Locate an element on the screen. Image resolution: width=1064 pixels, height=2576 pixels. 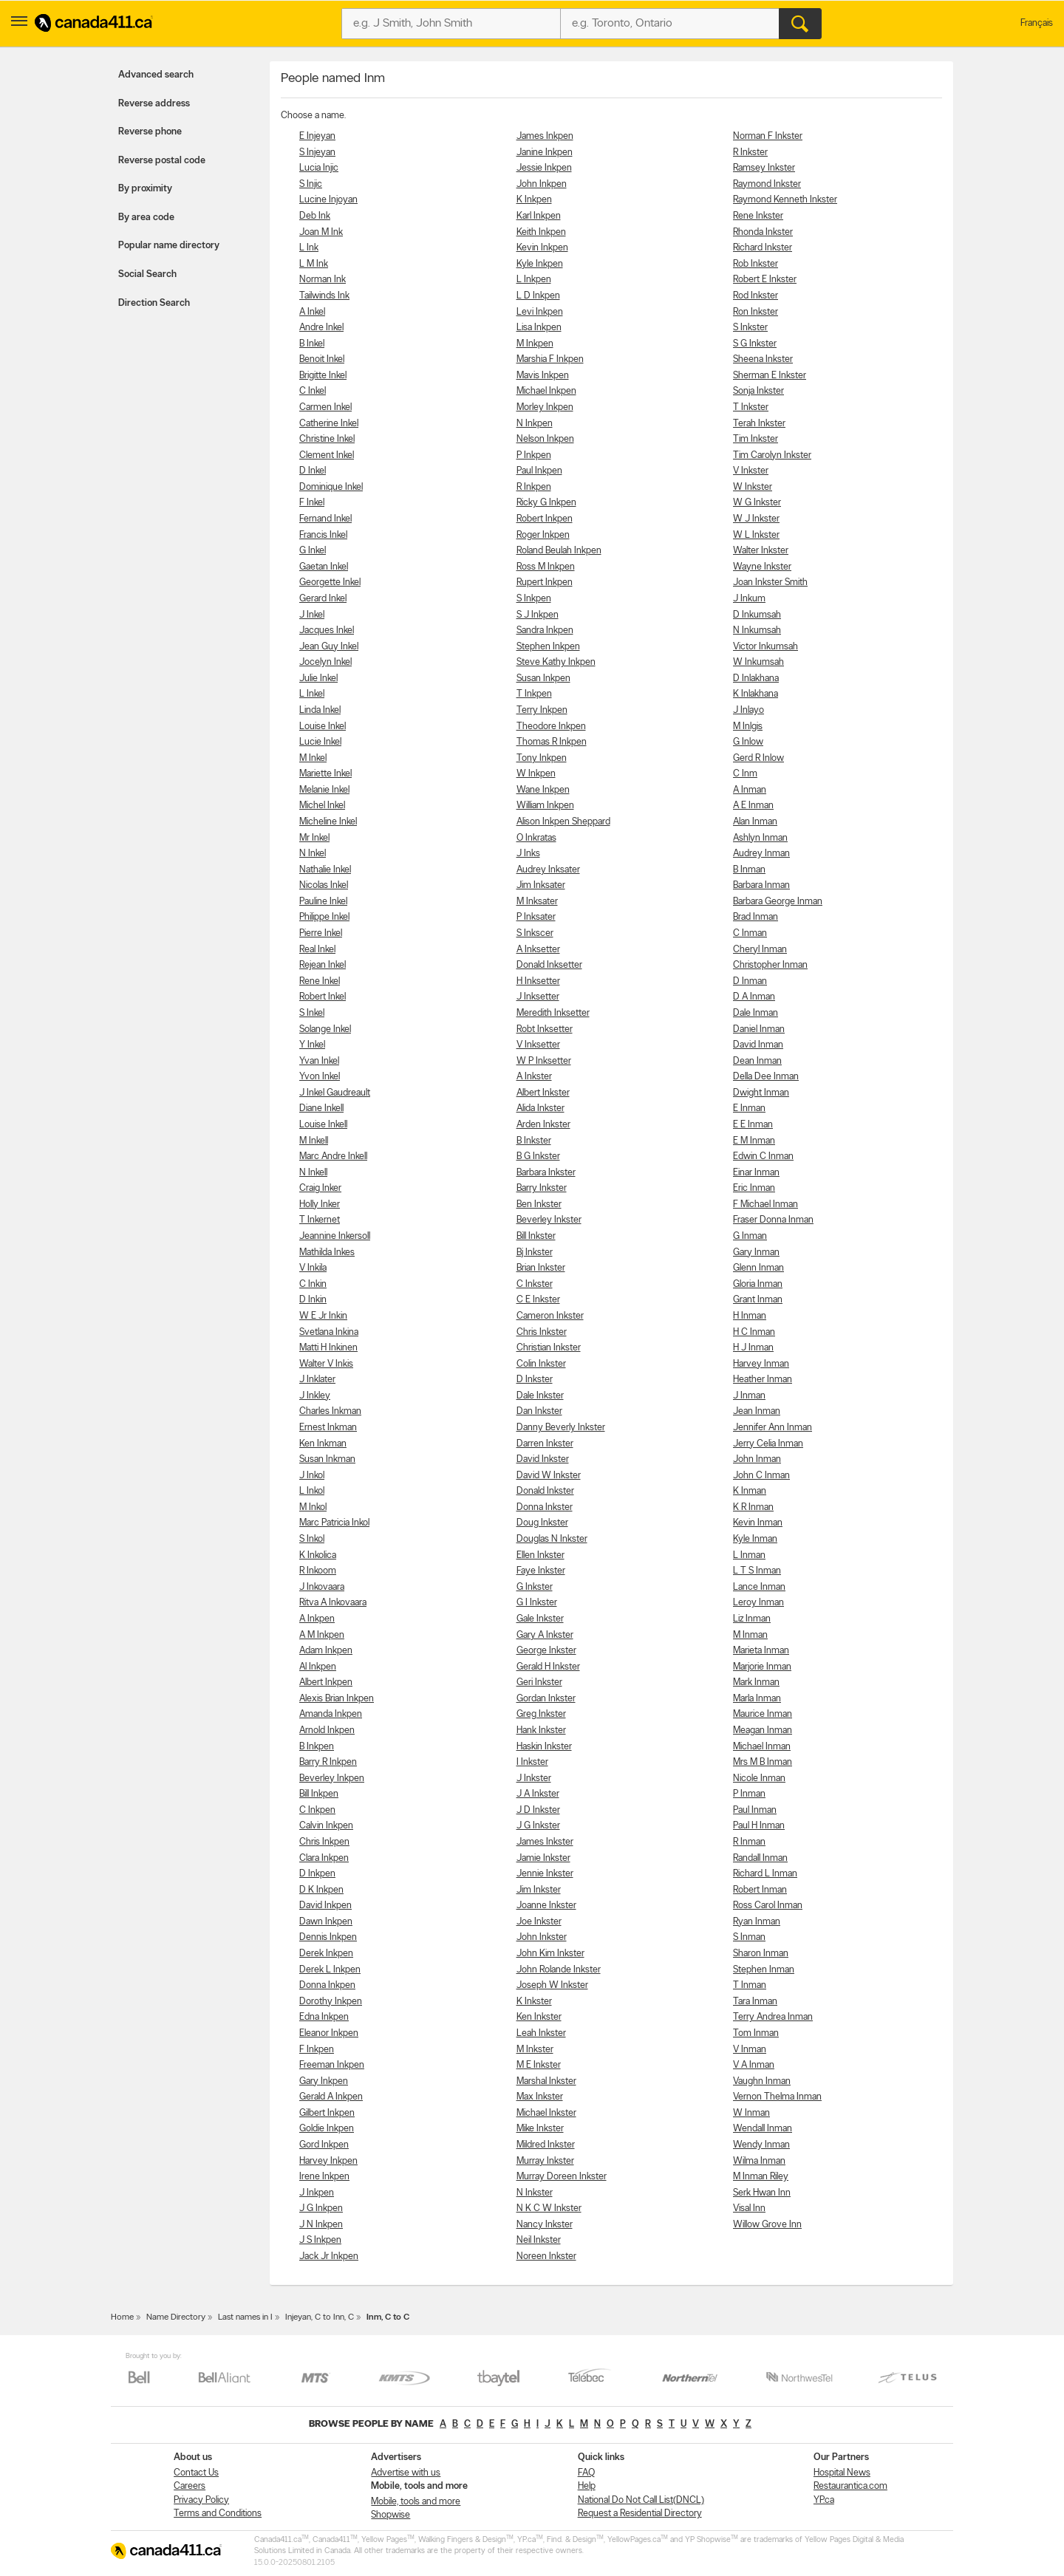
J Inman is located at coordinates (749, 1396).